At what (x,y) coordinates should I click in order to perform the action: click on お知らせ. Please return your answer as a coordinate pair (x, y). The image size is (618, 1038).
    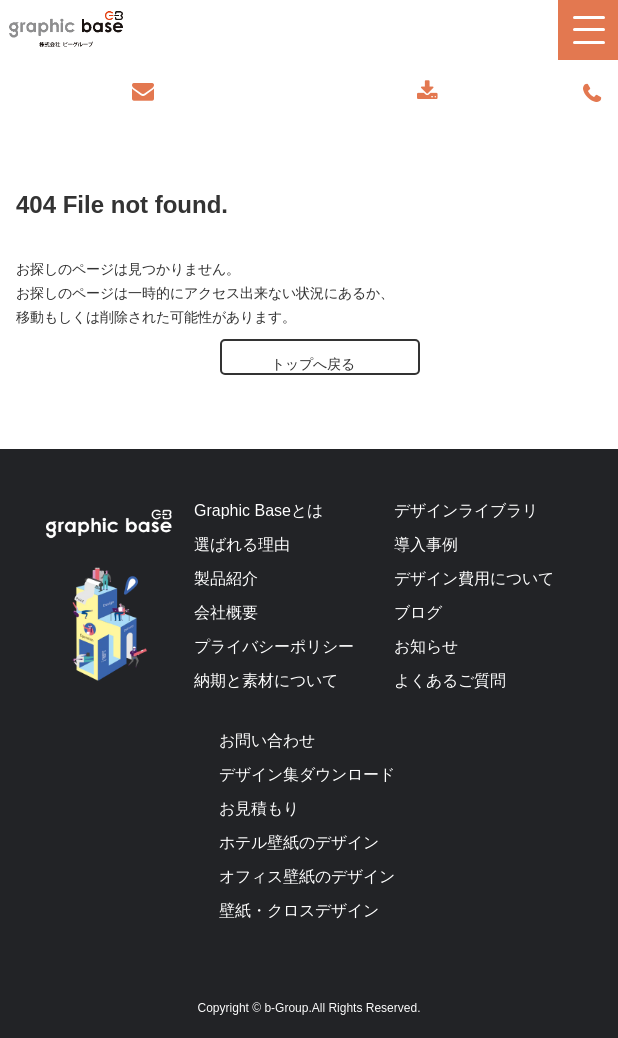
    Looking at the image, I should click on (426, 646).